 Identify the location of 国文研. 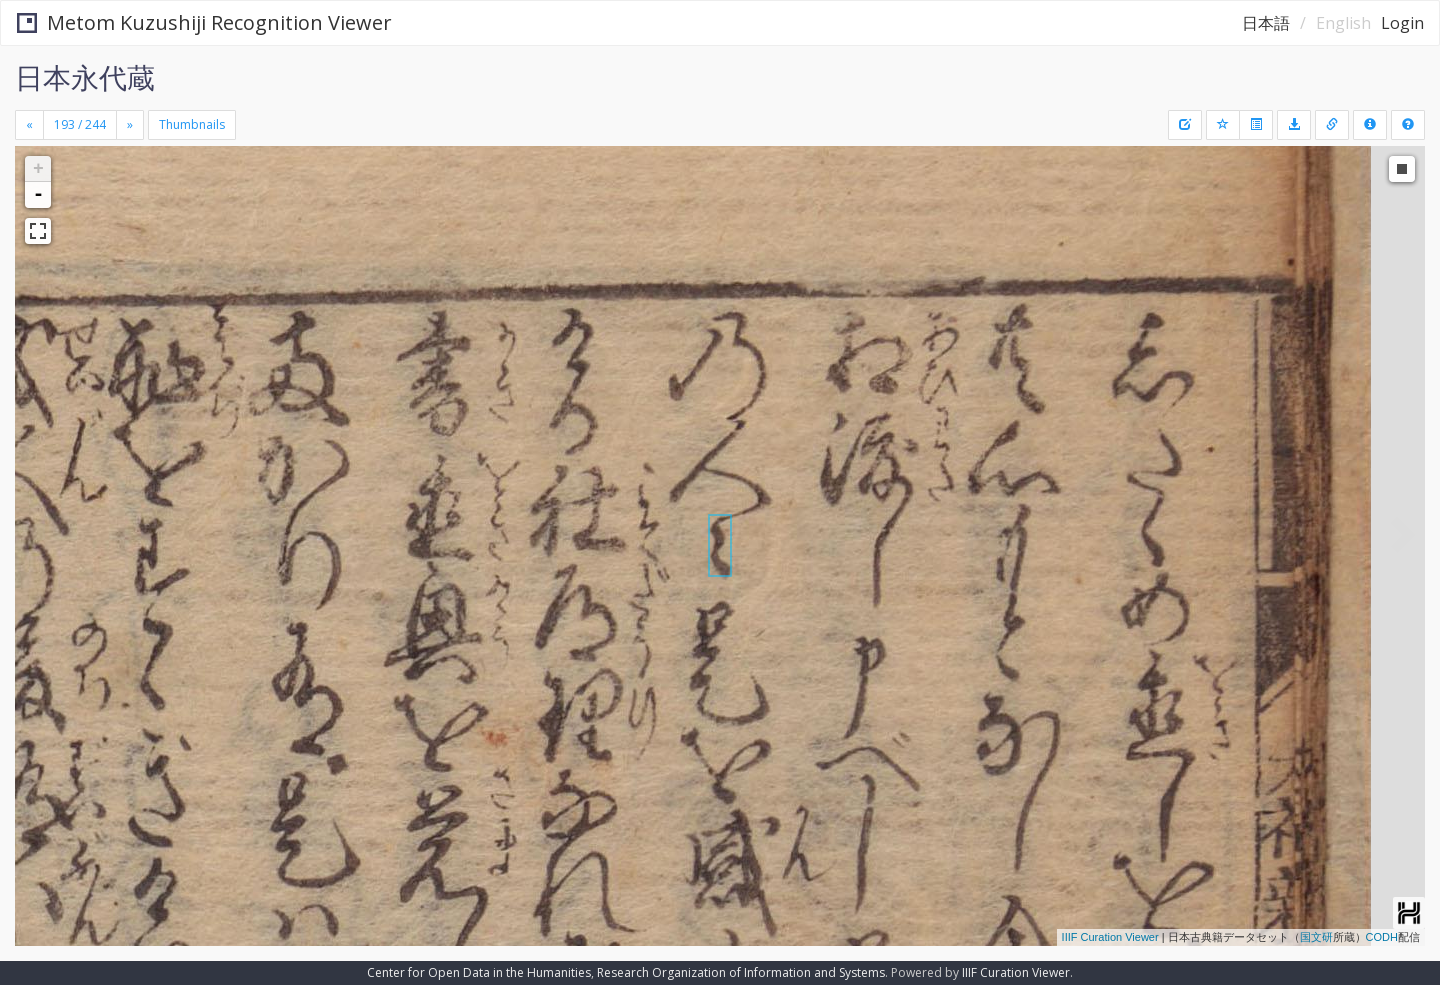
(1316, 937).